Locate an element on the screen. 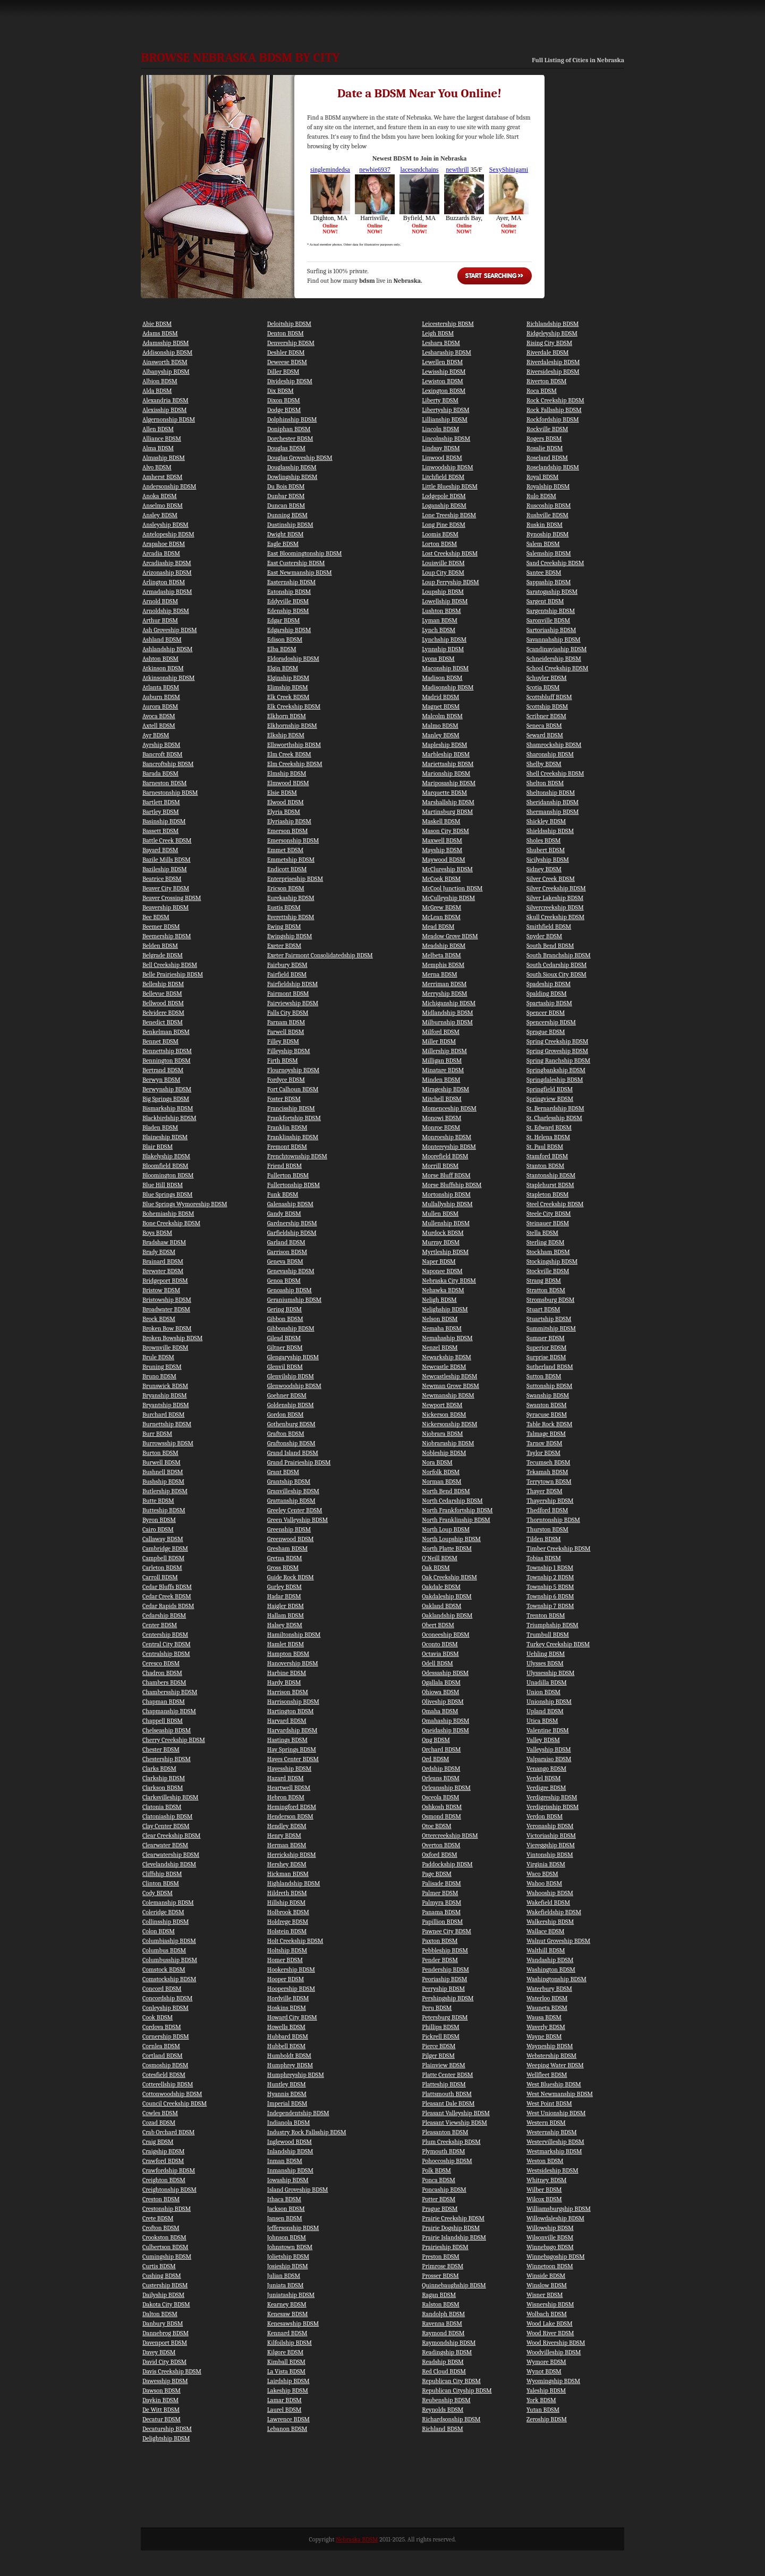 The width and height of the screenshot is (765, 2576). Henderson BDSM is located at coordinates (290, 1816).